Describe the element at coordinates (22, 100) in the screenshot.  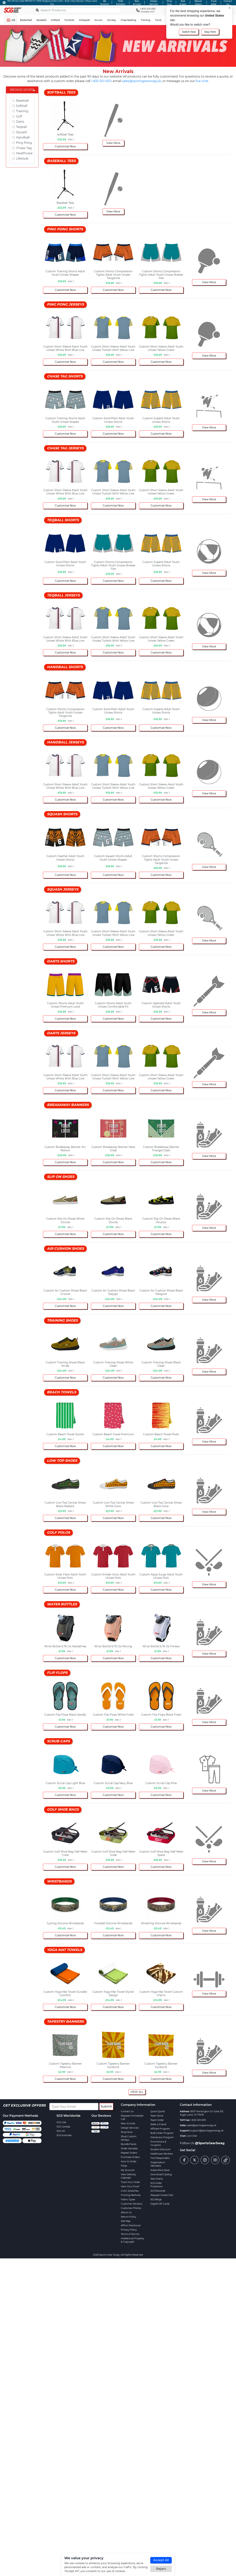
I see `Baseball` at that location.